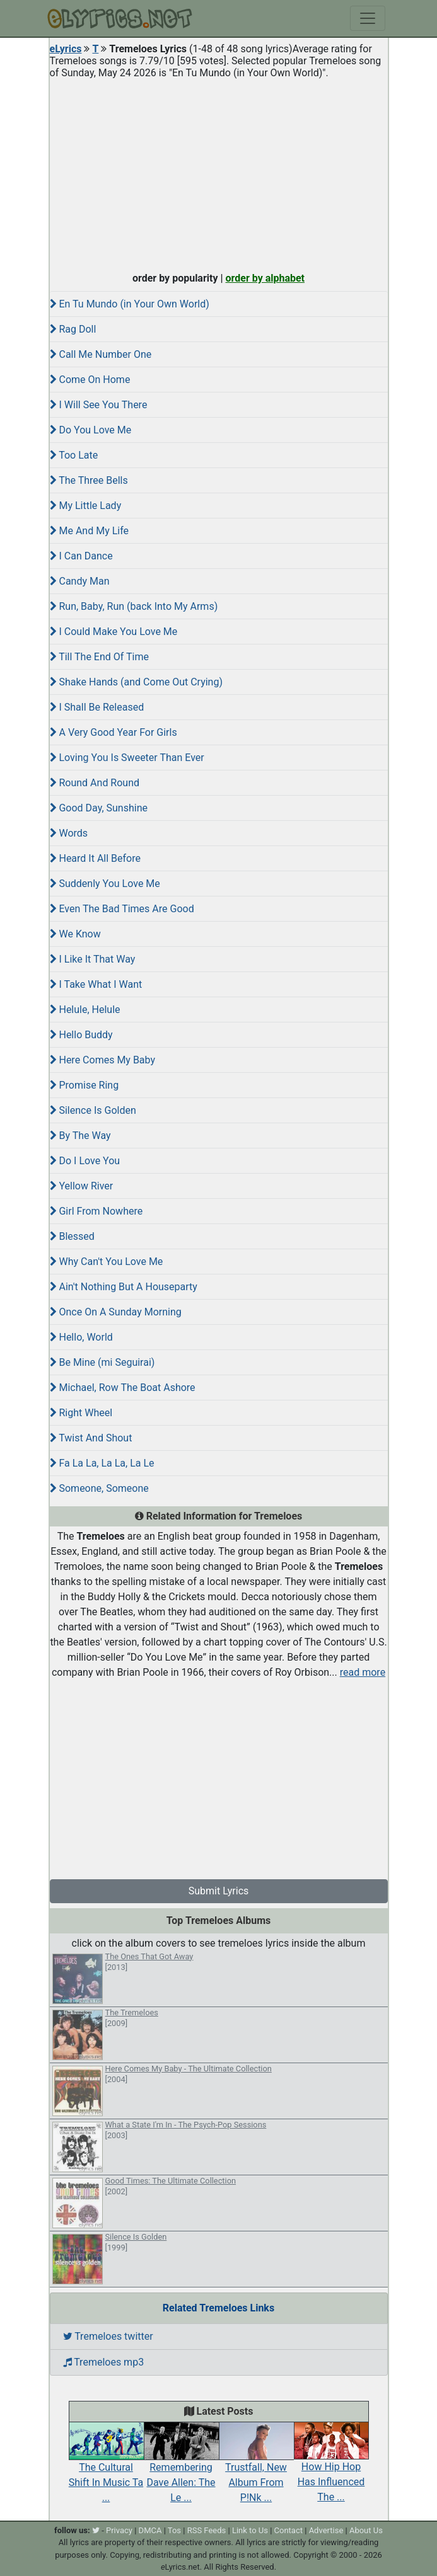 The width and height of the screenshot is (437, 2576). I want to click on About Us, so click(366, 2530).